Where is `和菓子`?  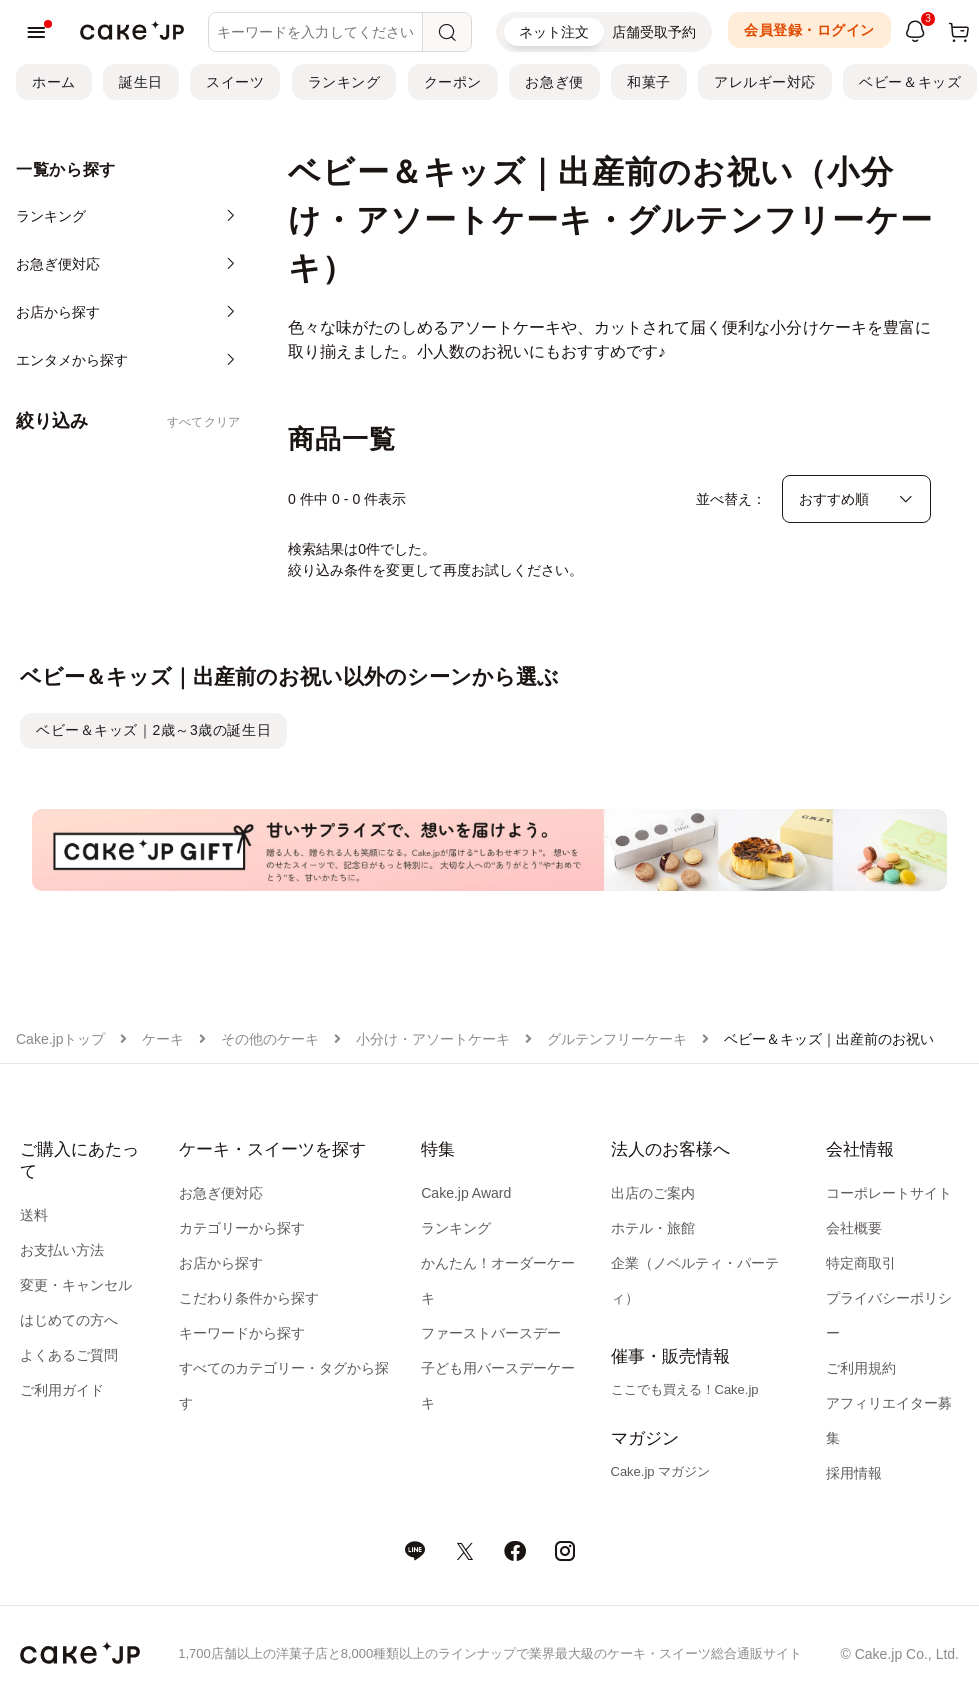 和菓子 is located at coordinates (649, 82).